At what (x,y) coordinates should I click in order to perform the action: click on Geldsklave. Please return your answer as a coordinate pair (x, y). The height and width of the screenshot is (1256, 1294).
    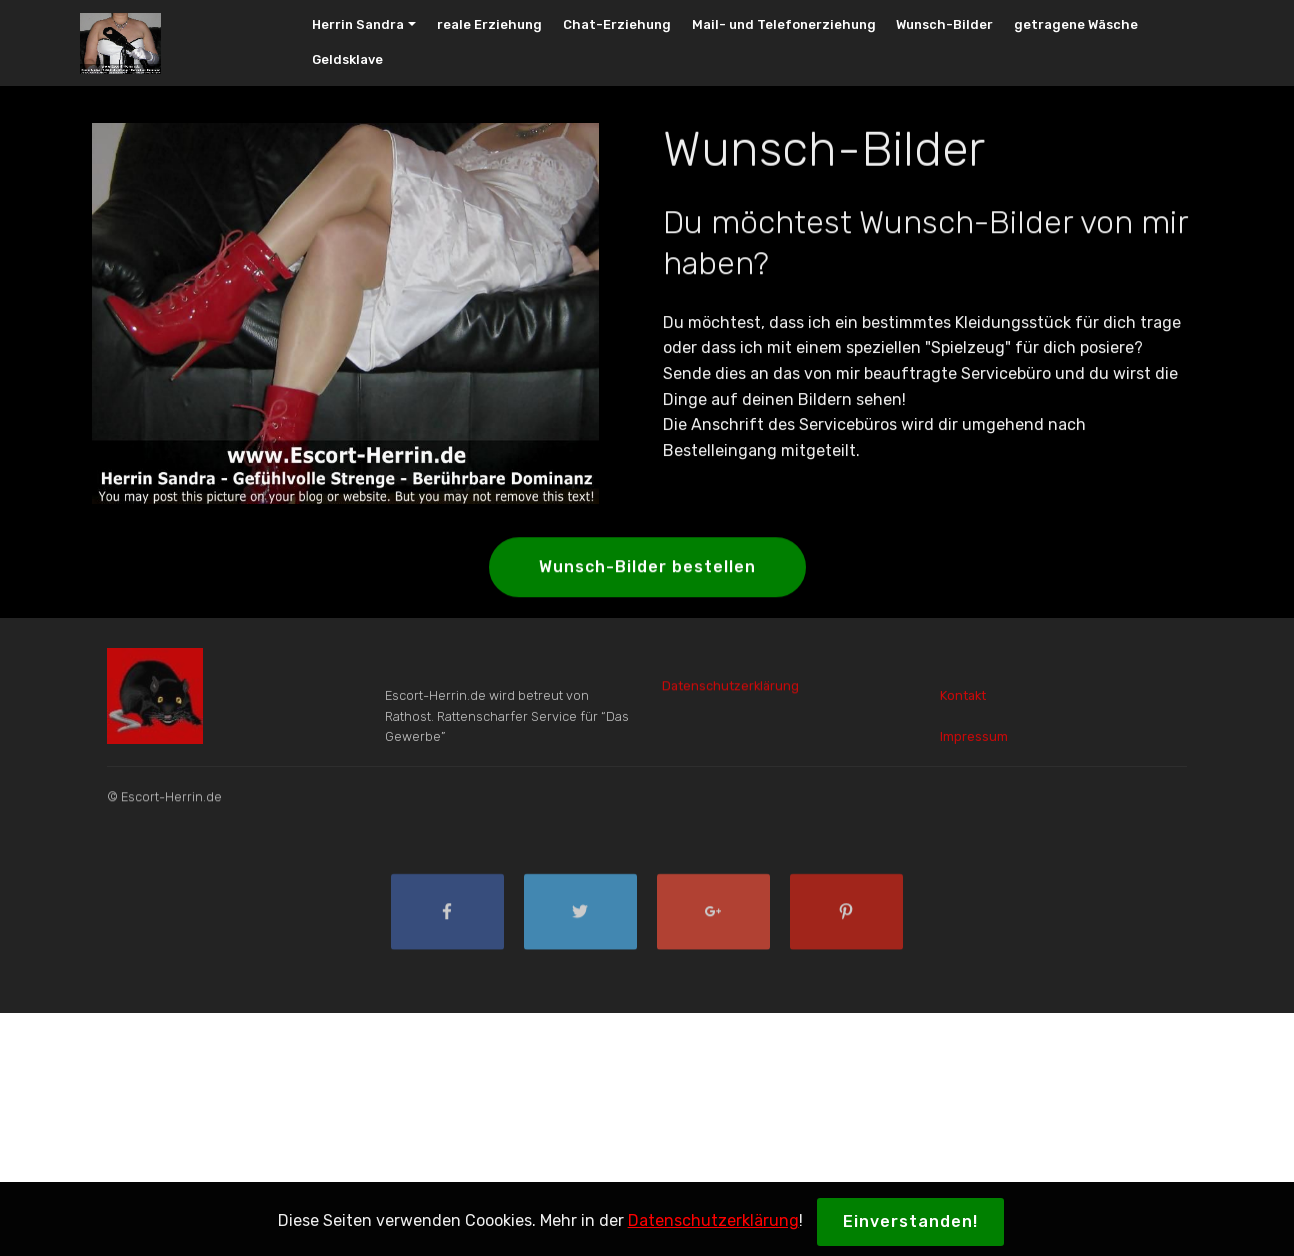
    Looking at the image, I should click on (347, 59).